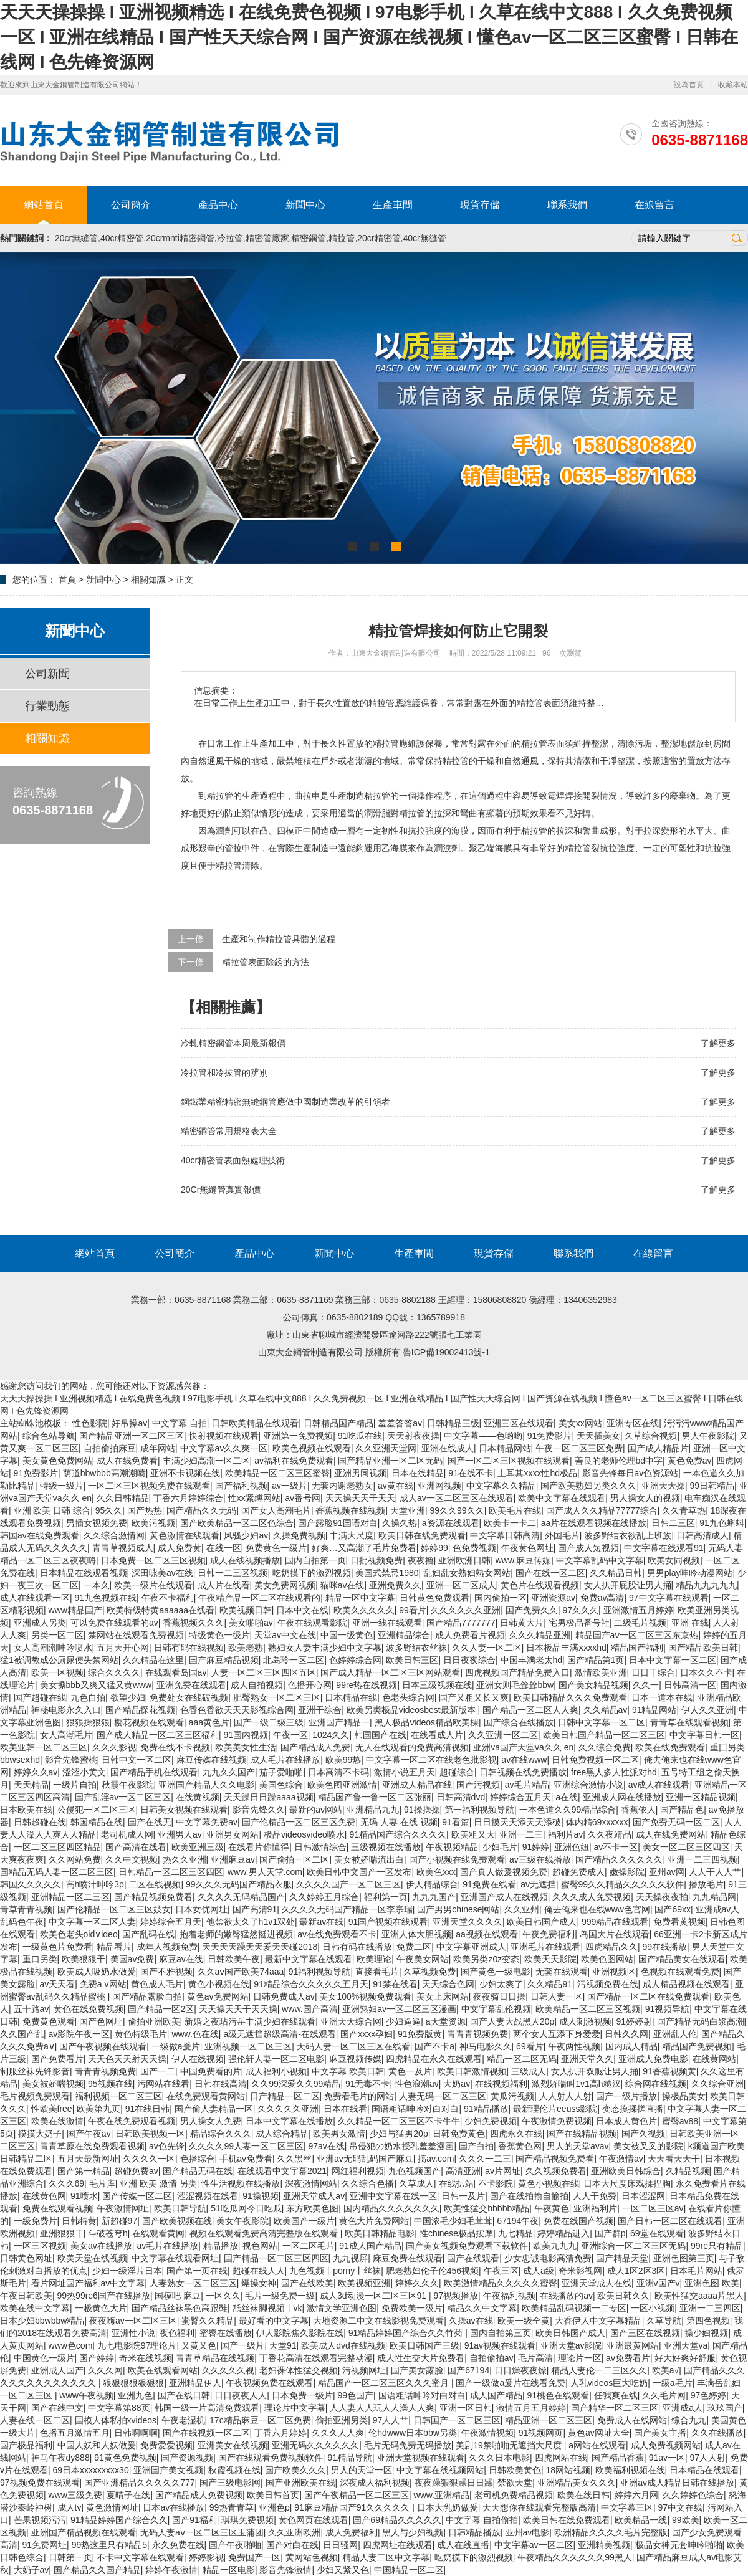 This screenshot has height=2576, width=748. What do you see at coordinates (88, 2009) in the screenshot?
I see `黄色在线免费视频` at bounding box center [88, 2009].